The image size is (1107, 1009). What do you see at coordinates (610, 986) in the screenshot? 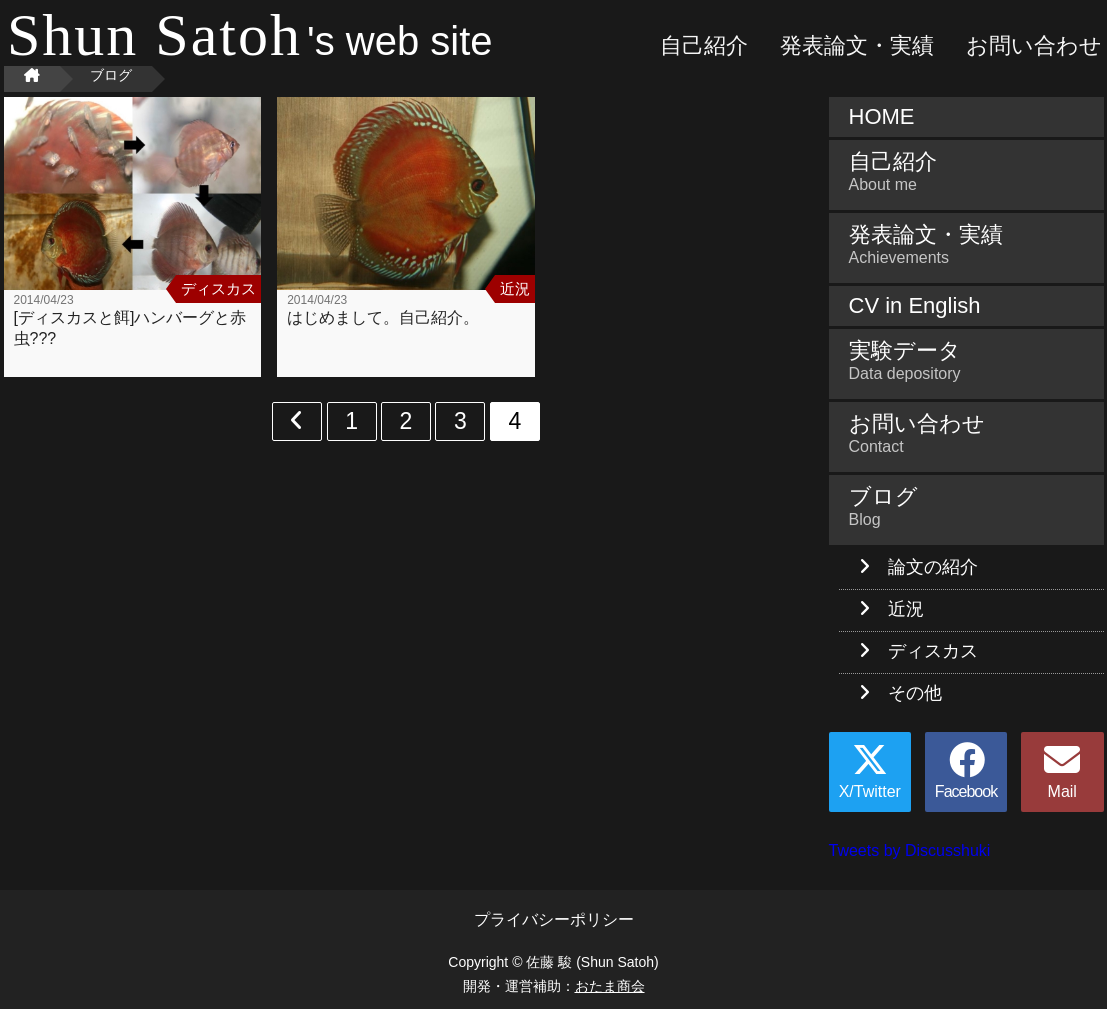
I see `おたま商会` at bounding box center [610, 986].